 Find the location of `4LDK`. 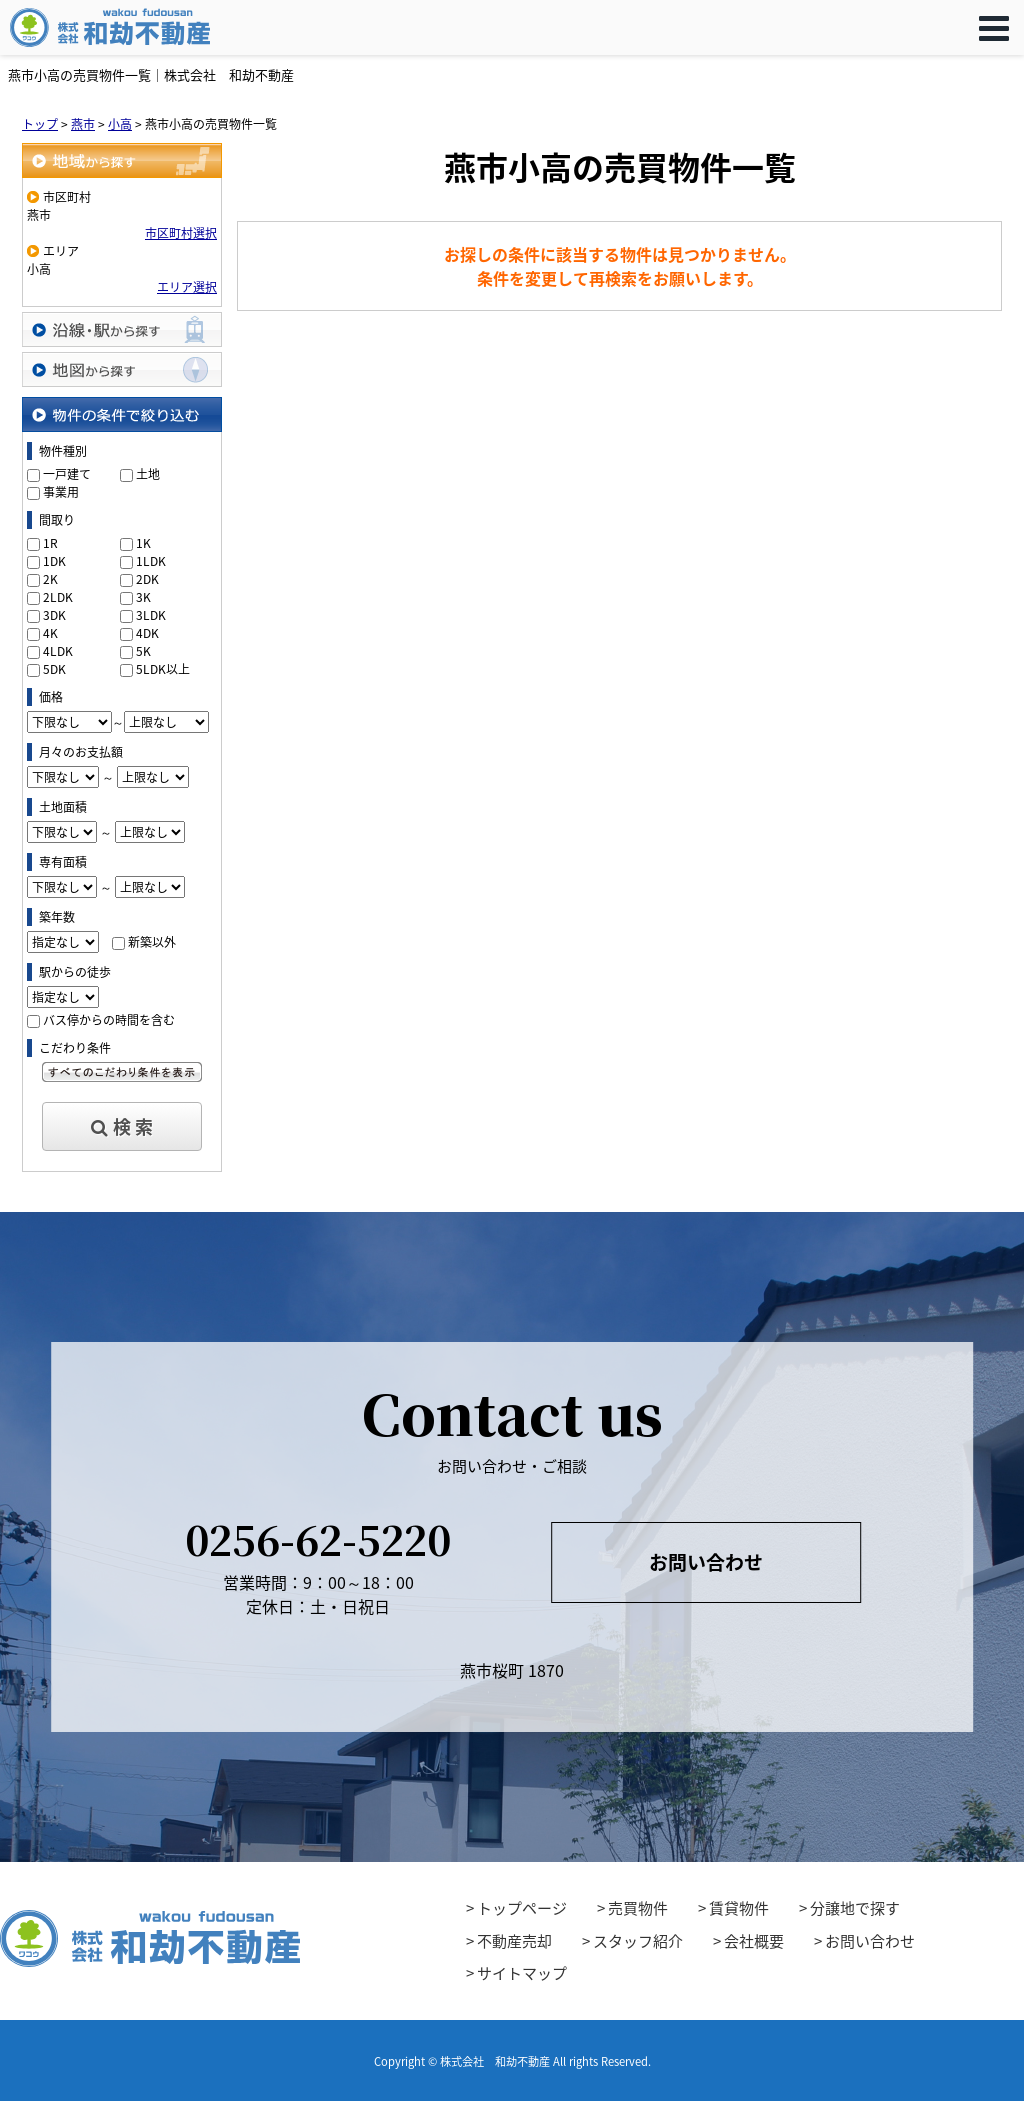

4LDK is located at coordinates (58, 651).